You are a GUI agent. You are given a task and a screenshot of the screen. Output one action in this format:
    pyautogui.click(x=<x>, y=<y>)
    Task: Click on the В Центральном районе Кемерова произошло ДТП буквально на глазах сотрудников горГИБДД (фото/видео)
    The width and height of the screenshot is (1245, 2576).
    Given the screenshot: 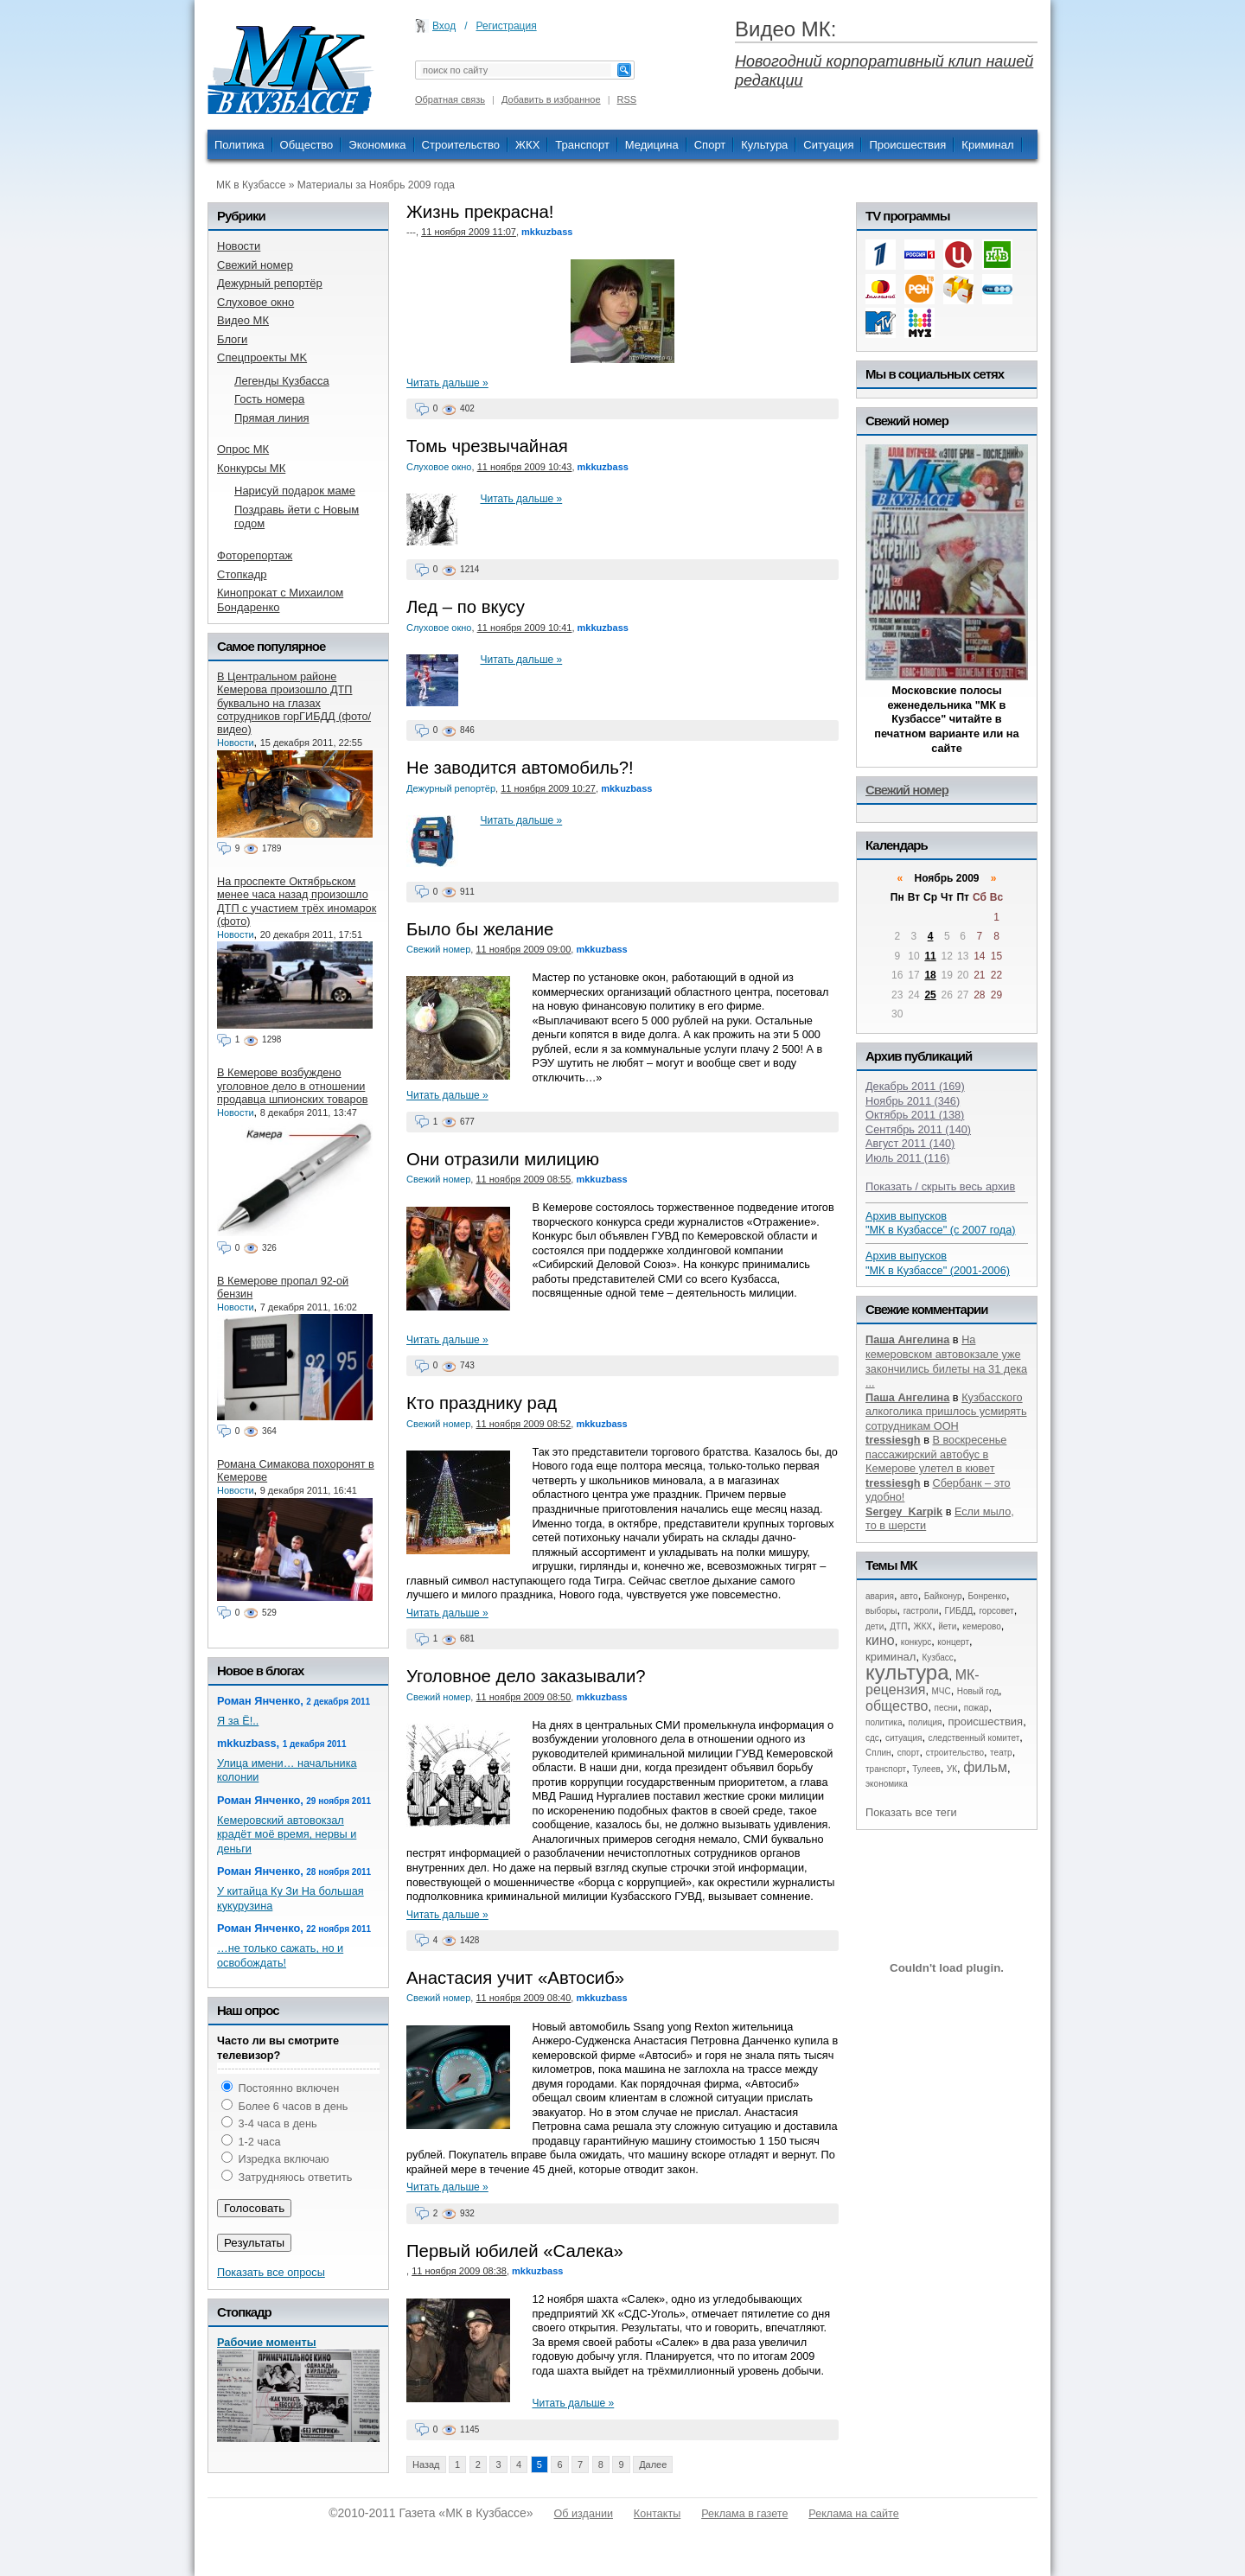 What is the action you would take?
    pyautogui.click(x=294, y=703)
    